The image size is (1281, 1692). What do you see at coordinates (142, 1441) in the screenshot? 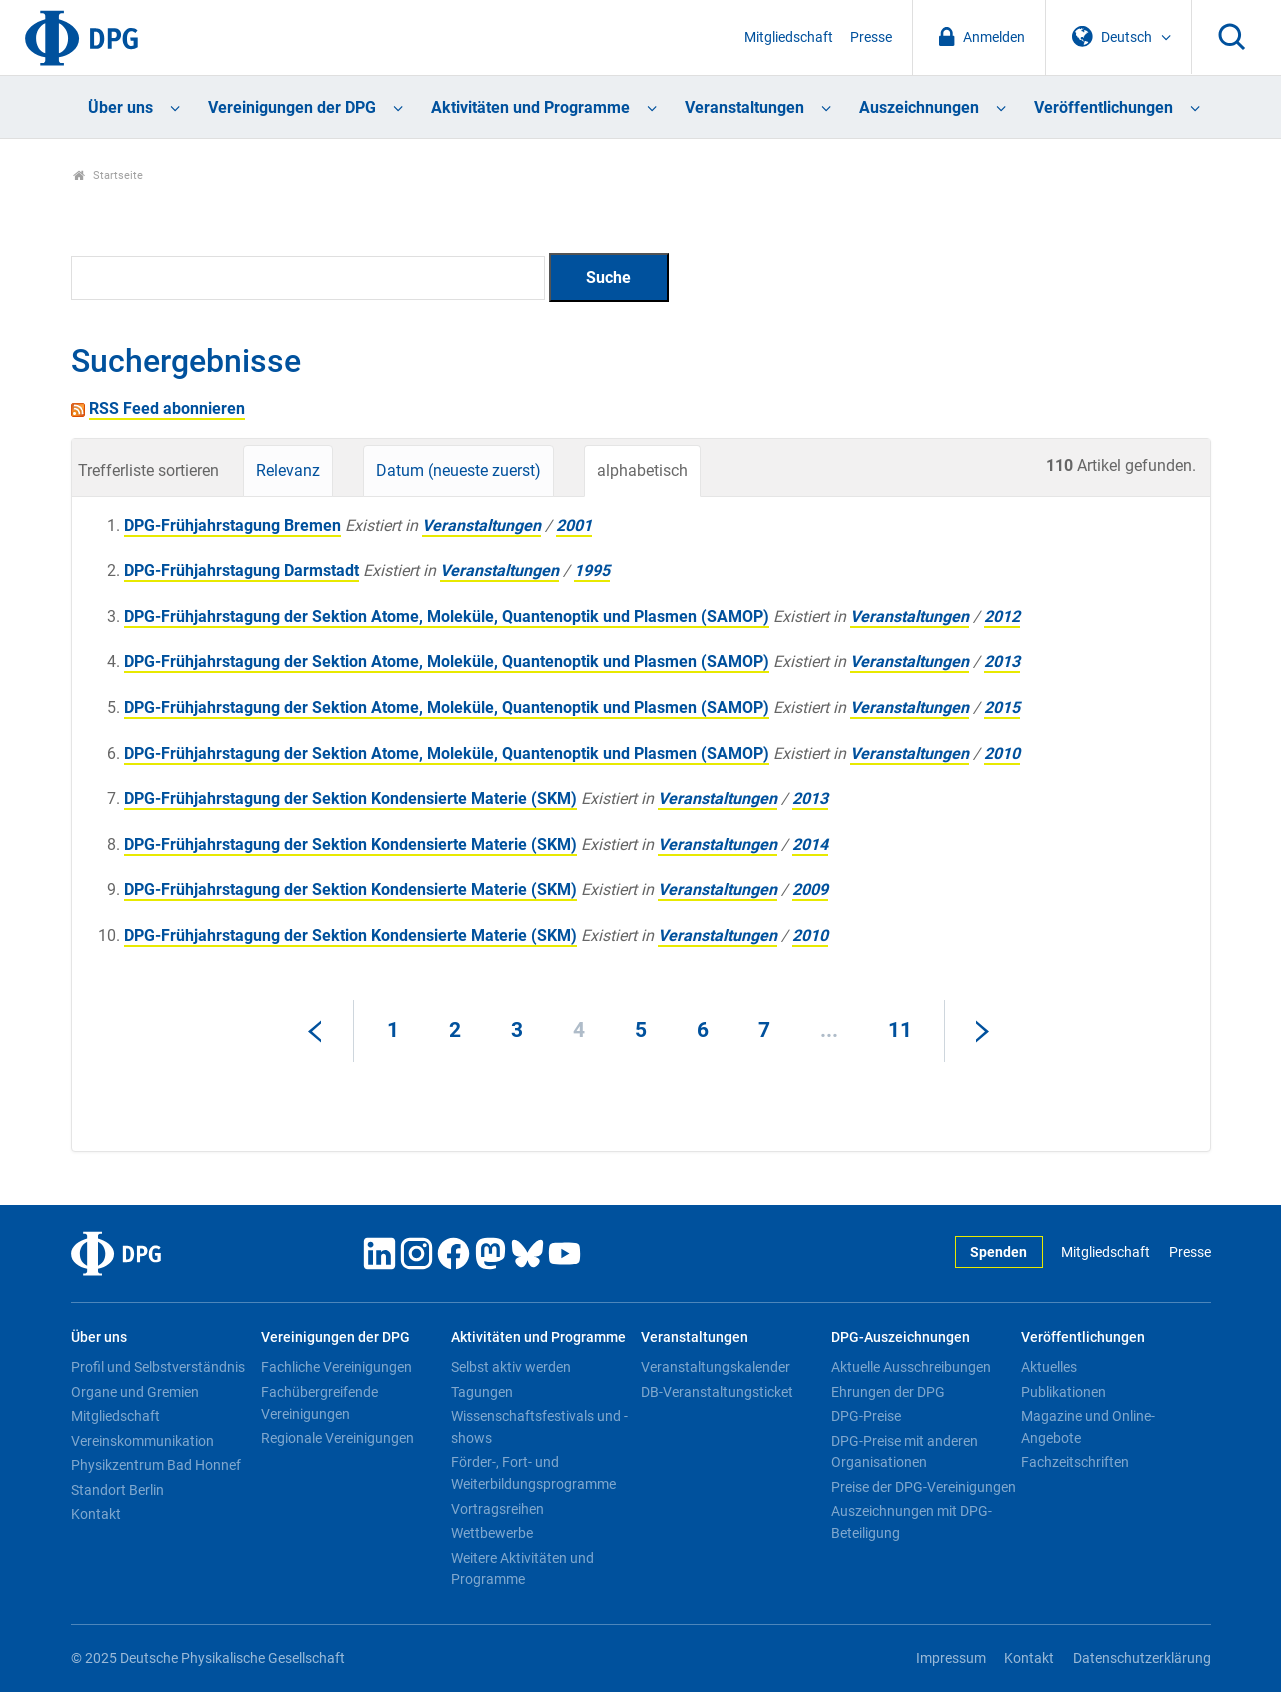
I see `Vereinskommunikation` at bounding box center [142, 1441].